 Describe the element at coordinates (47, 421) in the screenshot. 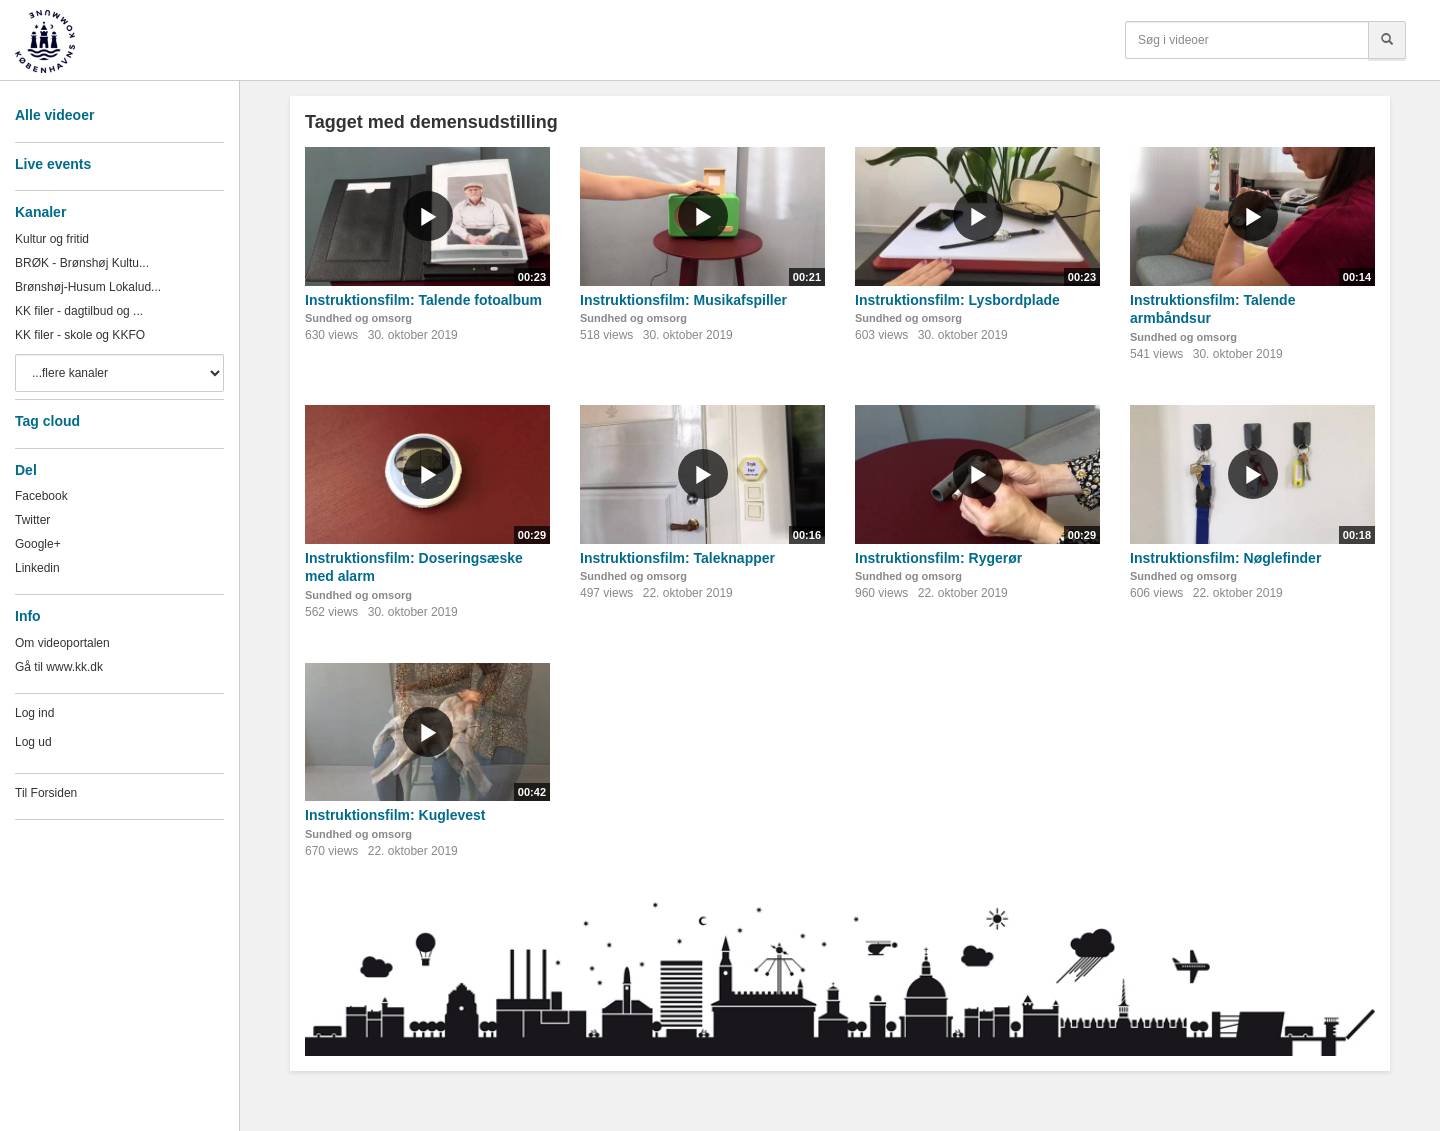

I see `Tag cloud` at that location.